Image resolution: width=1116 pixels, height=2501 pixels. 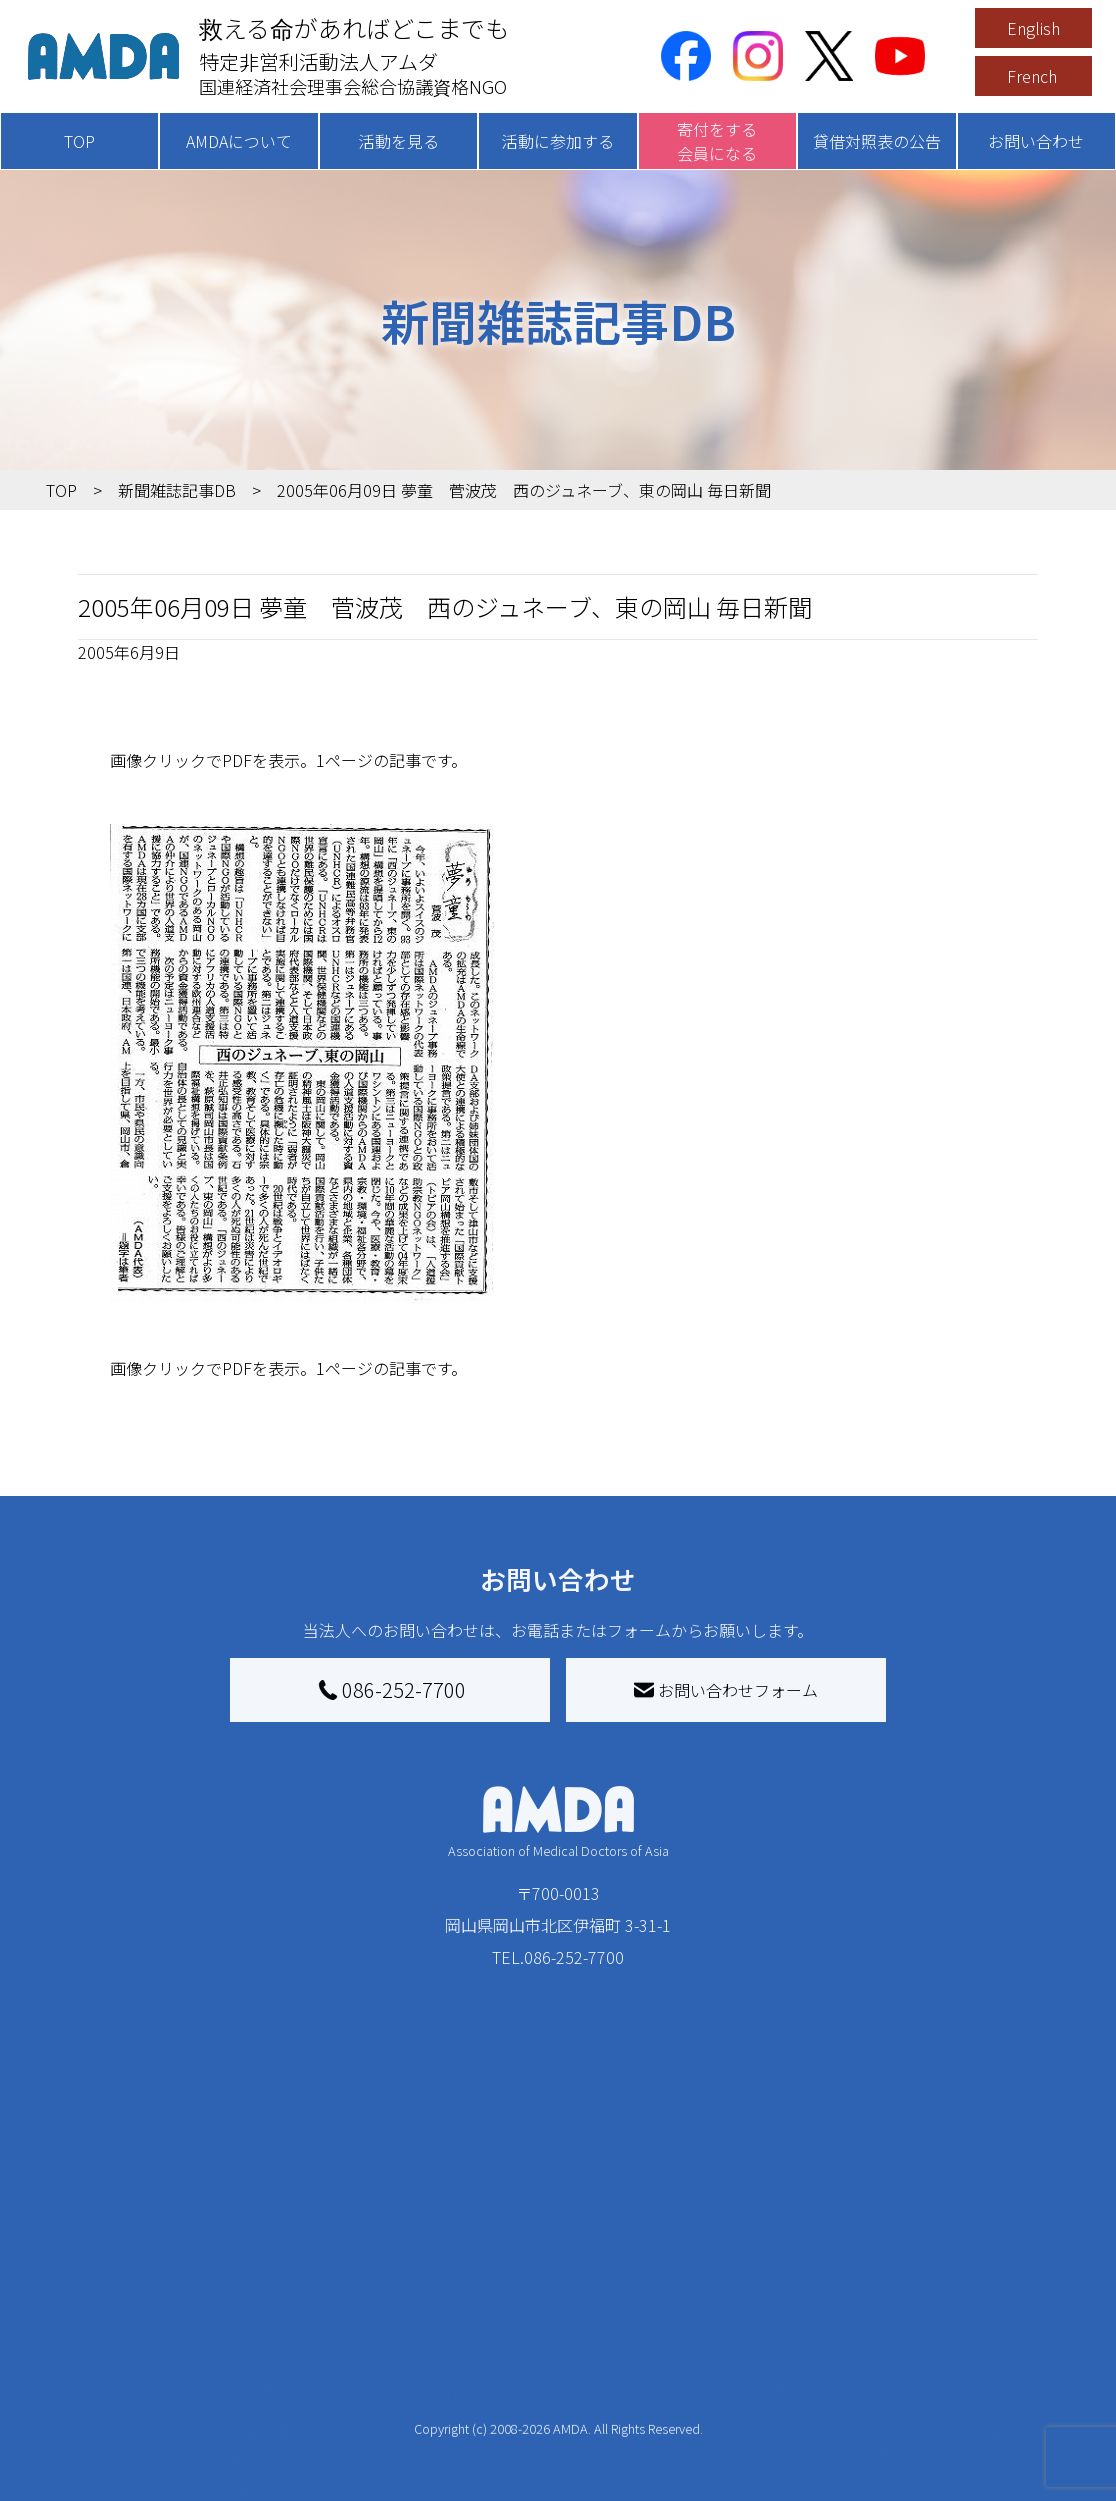 What do you see at coordinates (130, 2338) in the screenshot?
I see `活動報告書` at bounding box center [130, 2338].